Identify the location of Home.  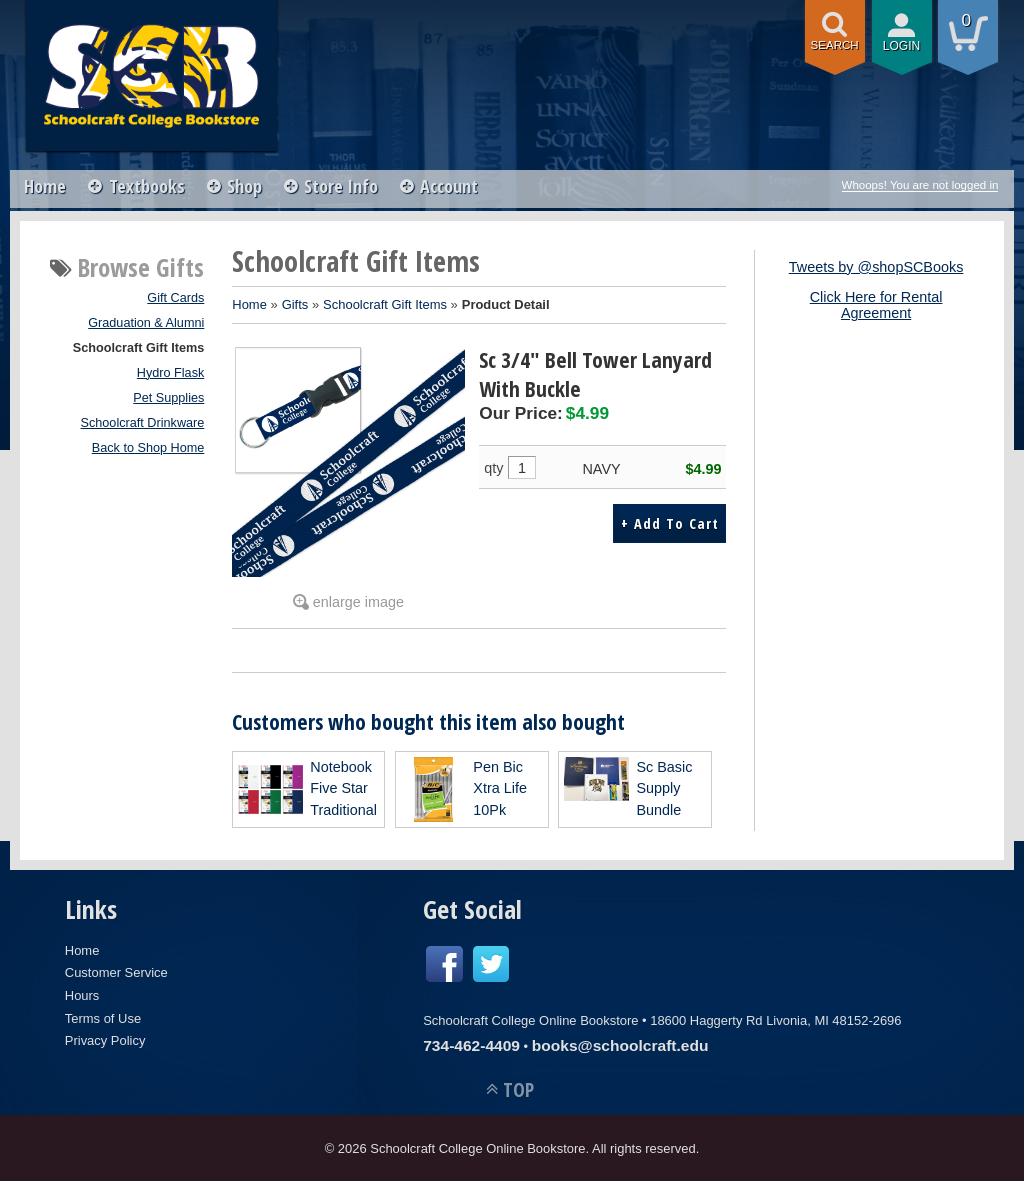
(46, 186).